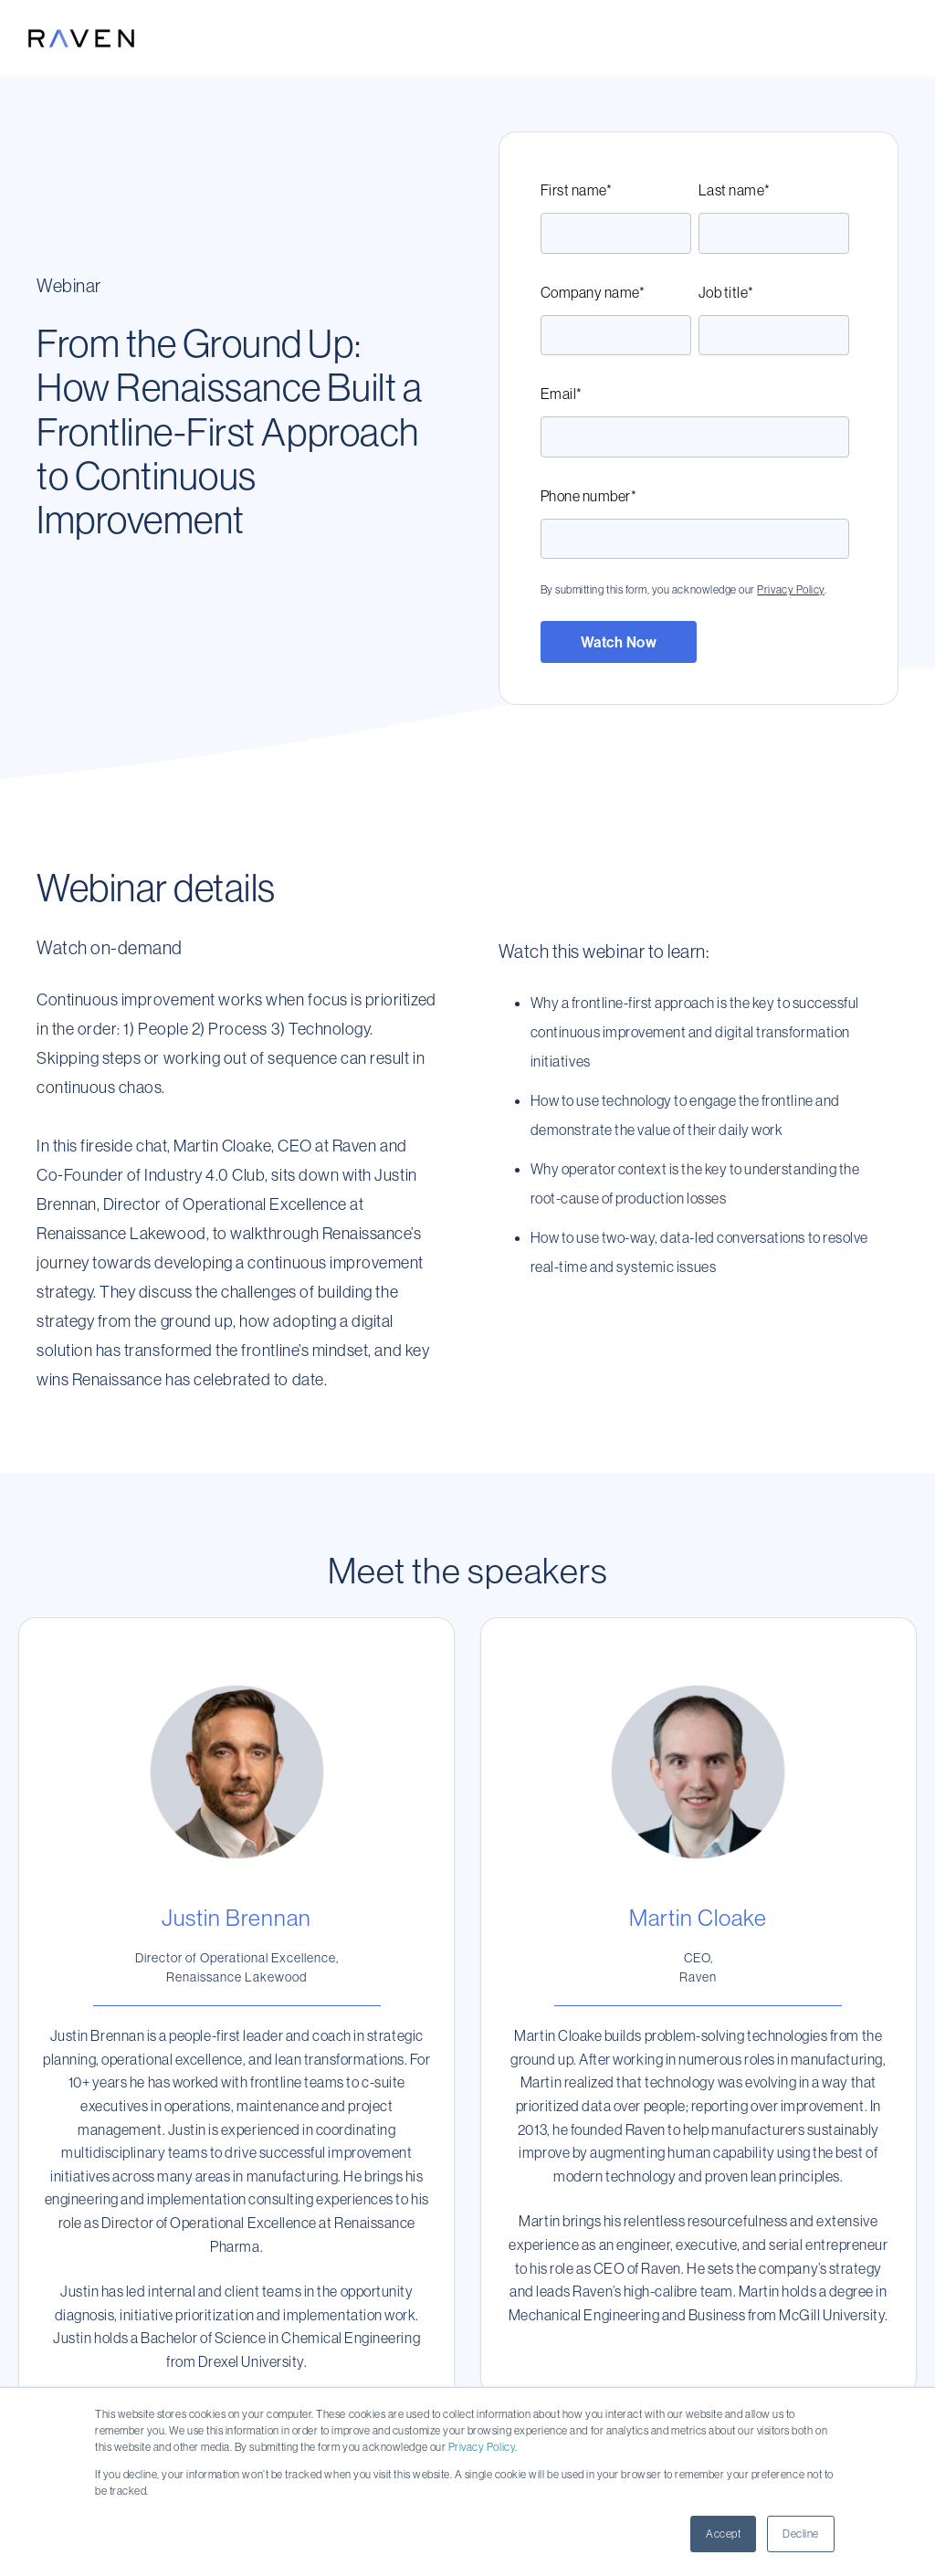  What do you see at coordinates (723, 2533) in the screenshot?
I see `Accept [button]` at bounding box center [723, 2533].